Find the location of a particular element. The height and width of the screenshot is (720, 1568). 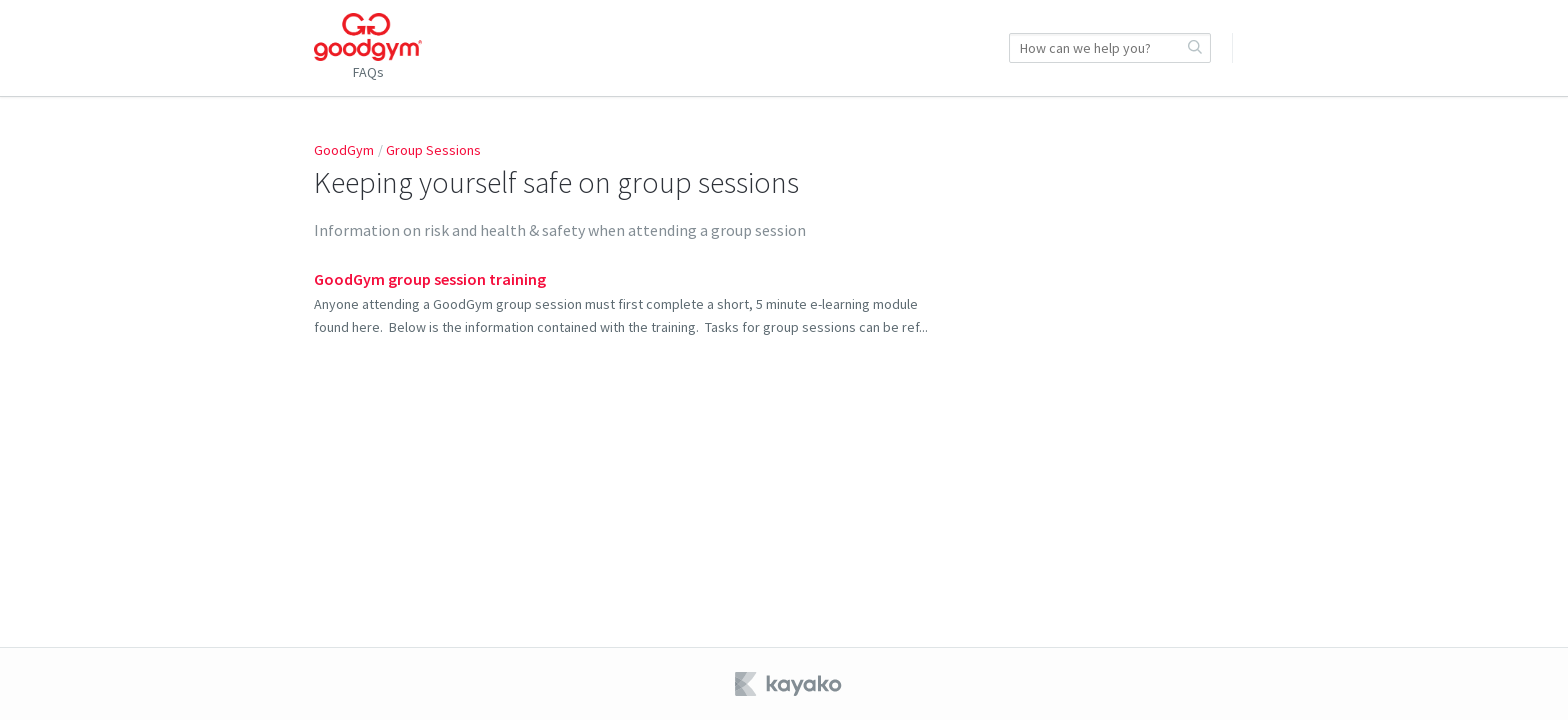

Group Sessions is located at coordinates (433, 150).